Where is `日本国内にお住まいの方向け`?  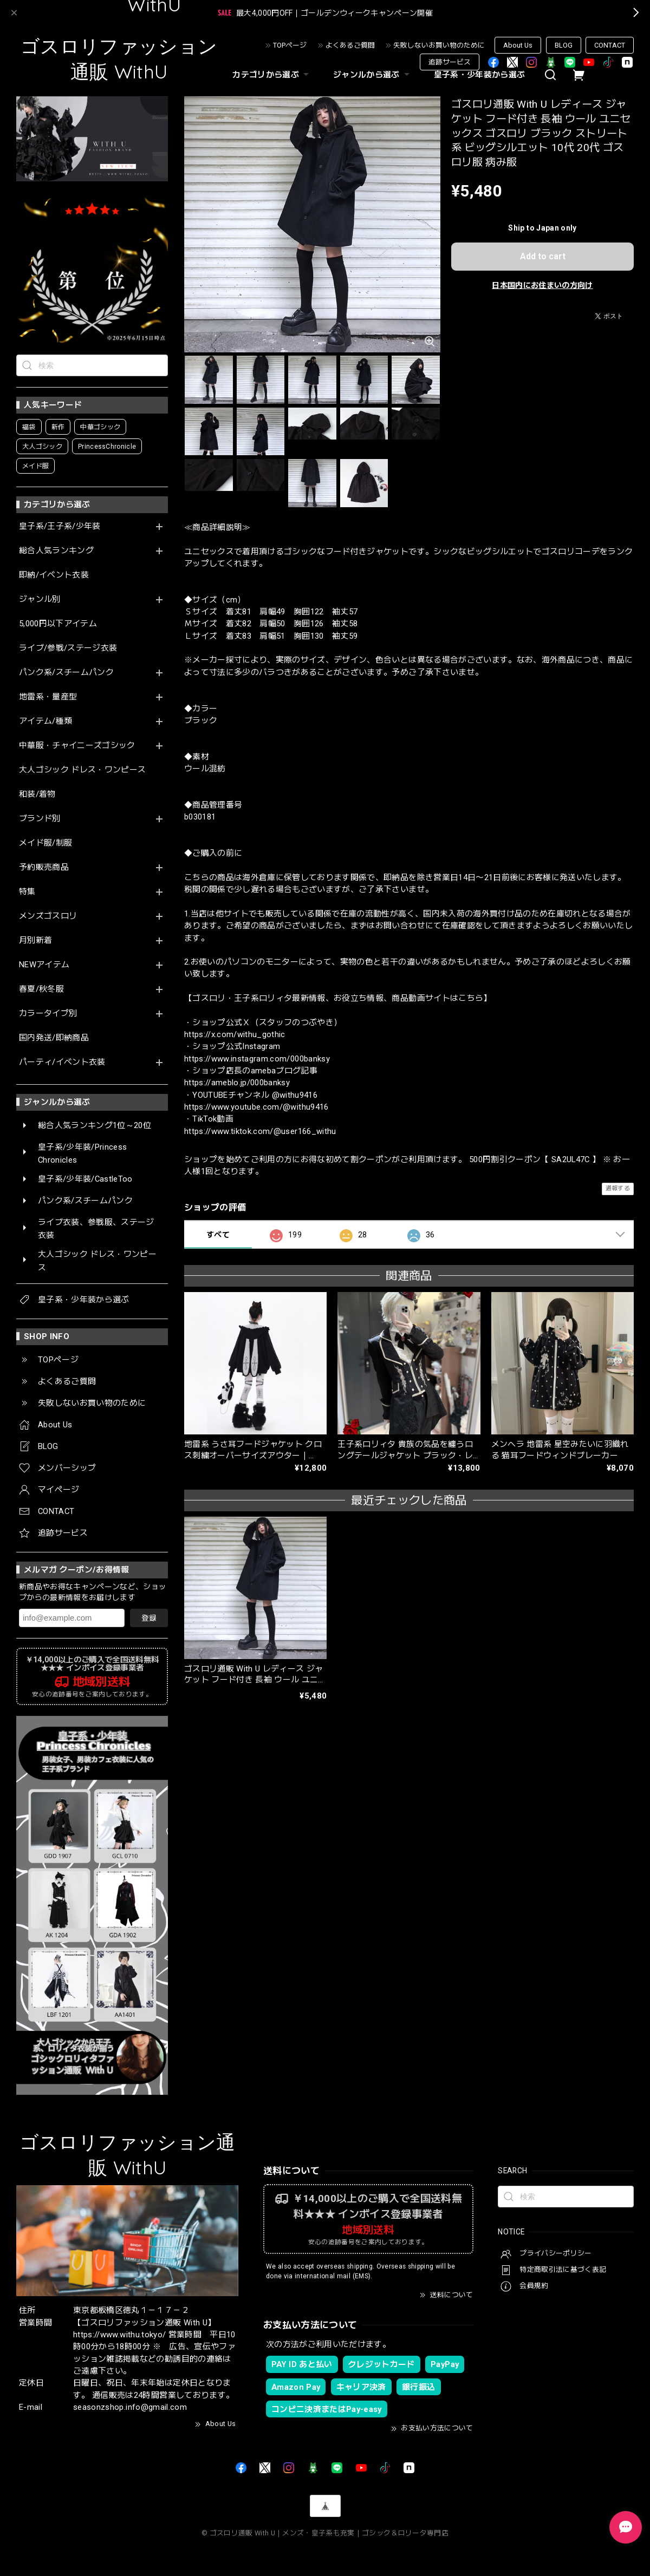 日本国内にお住まいの方向け is located at coordinates (542, 285).